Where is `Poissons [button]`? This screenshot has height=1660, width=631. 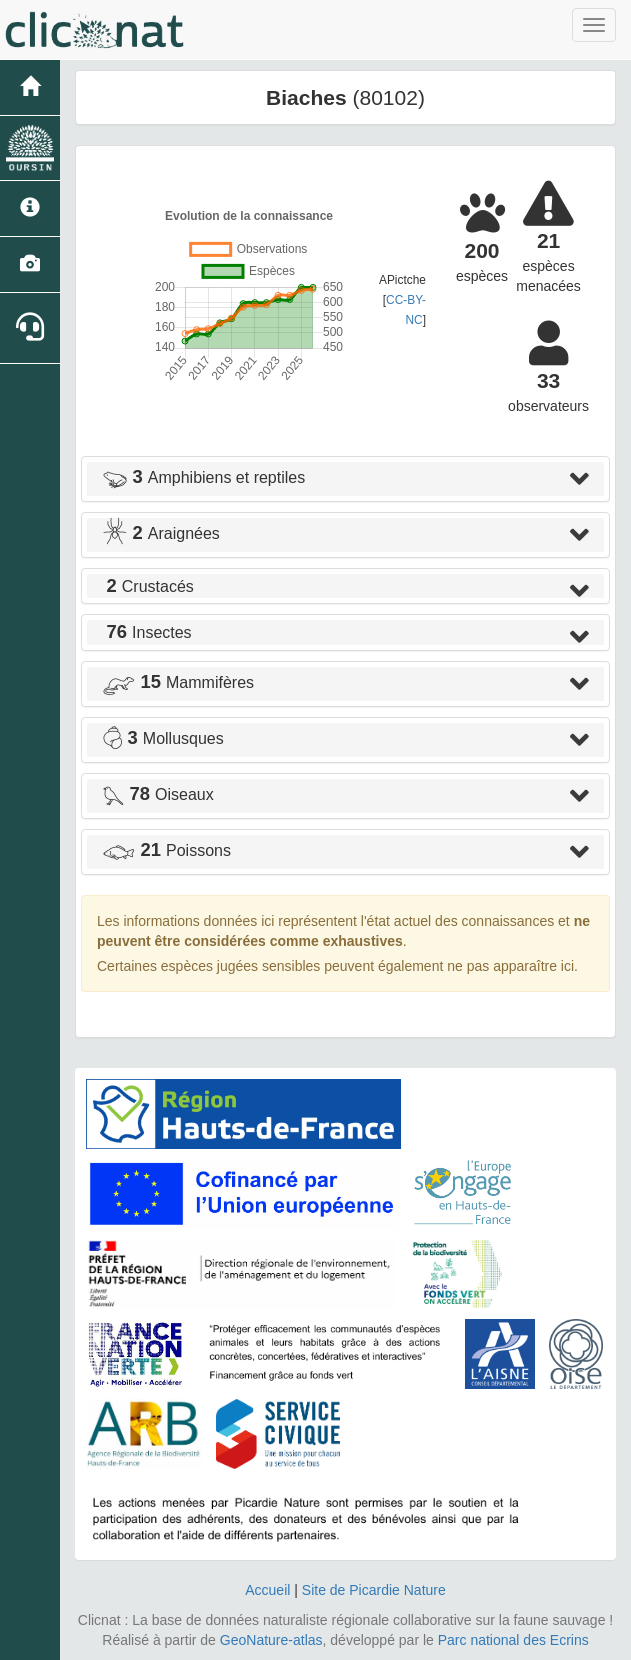
Poissons [button] is located at coordinates (166, 850).